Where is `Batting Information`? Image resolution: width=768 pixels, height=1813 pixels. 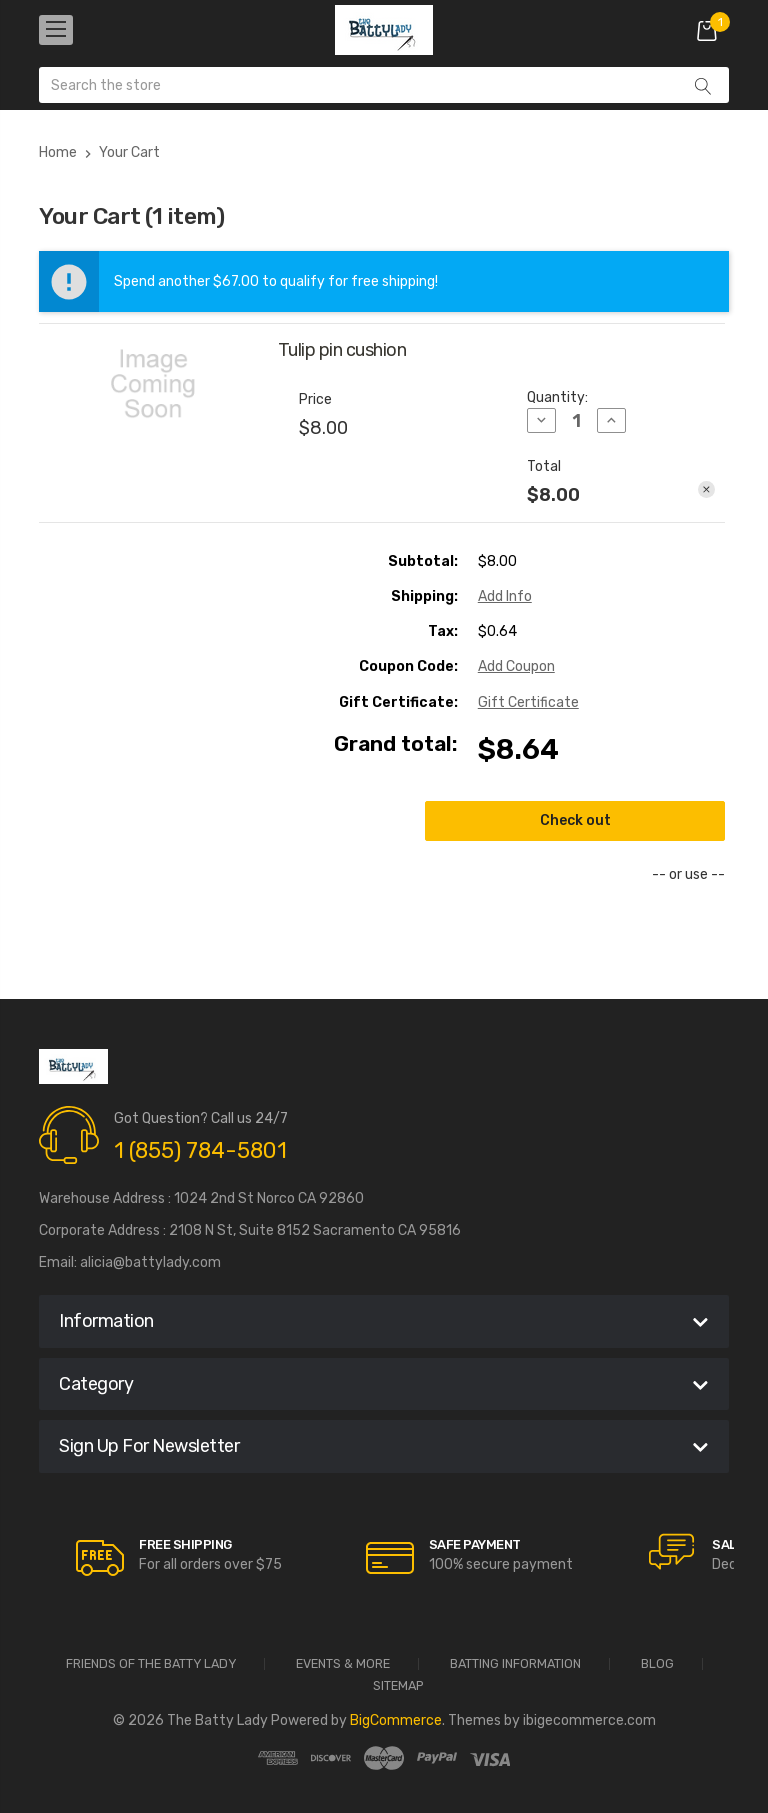 Batting Information is located at coordinates (515, 1664).